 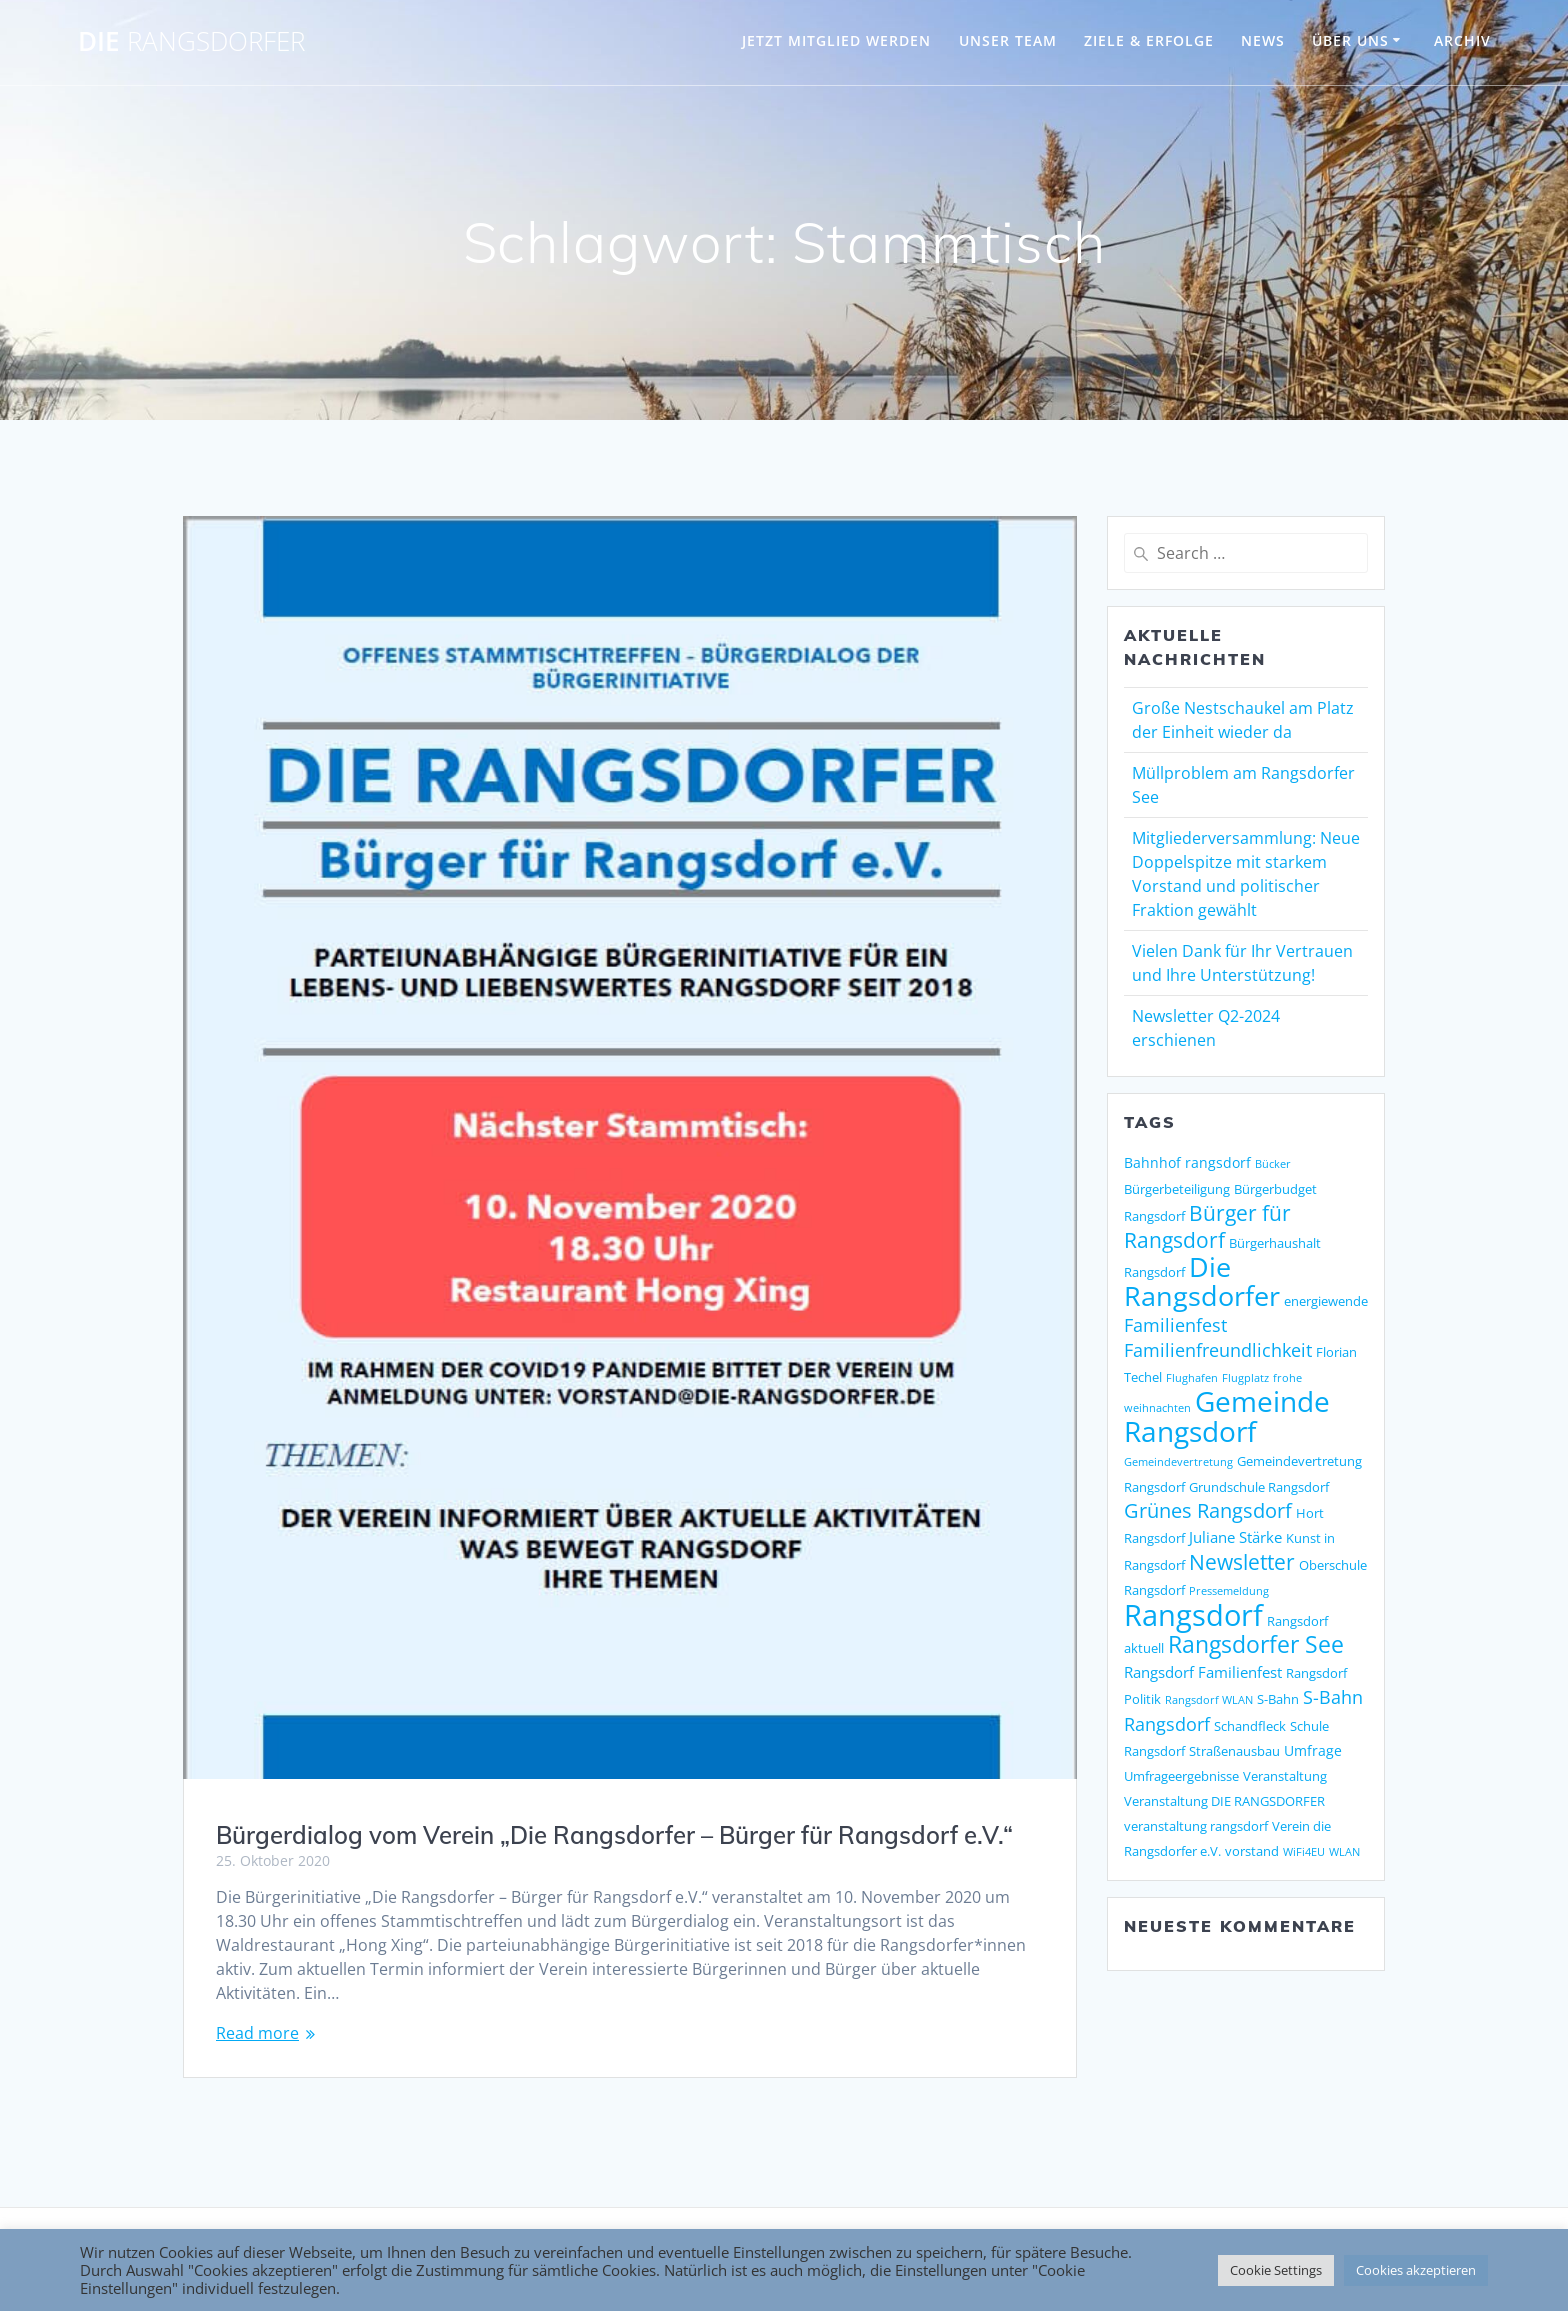 I want to click on vorstand [vorstand (2 Einträge)], so click(x=1252, y=1851).